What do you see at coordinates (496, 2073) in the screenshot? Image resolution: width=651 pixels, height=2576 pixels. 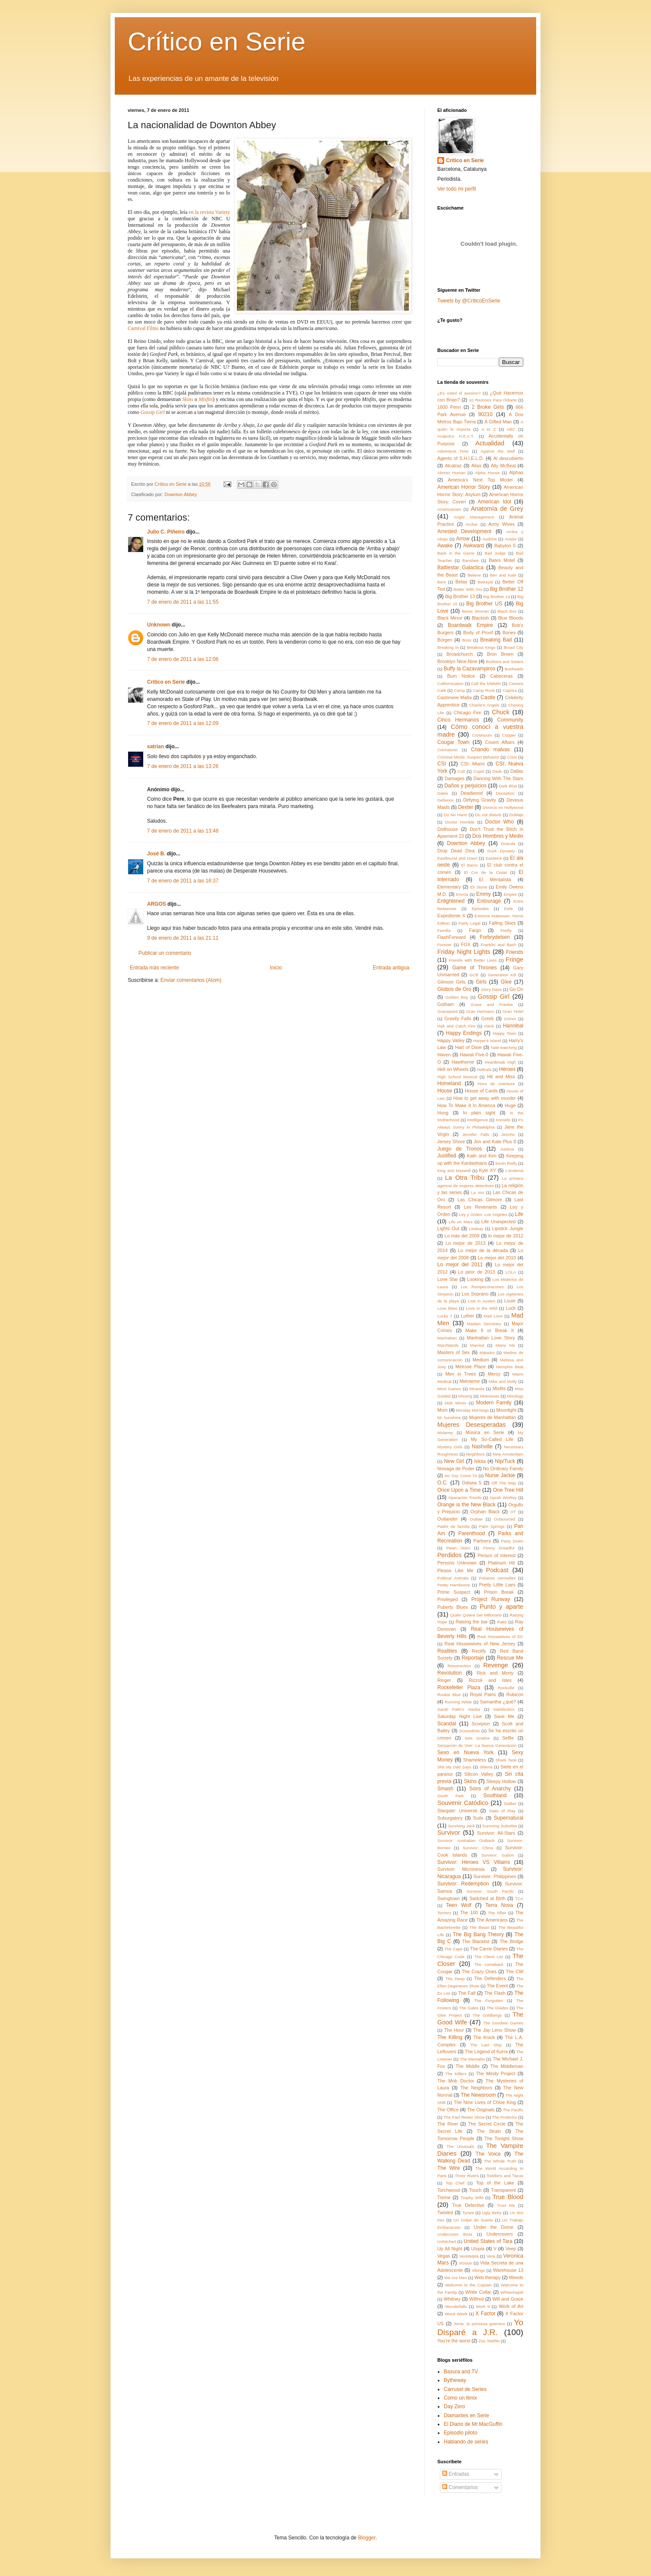 I see `The Mindy Project` at bounding box center [496, 2073].